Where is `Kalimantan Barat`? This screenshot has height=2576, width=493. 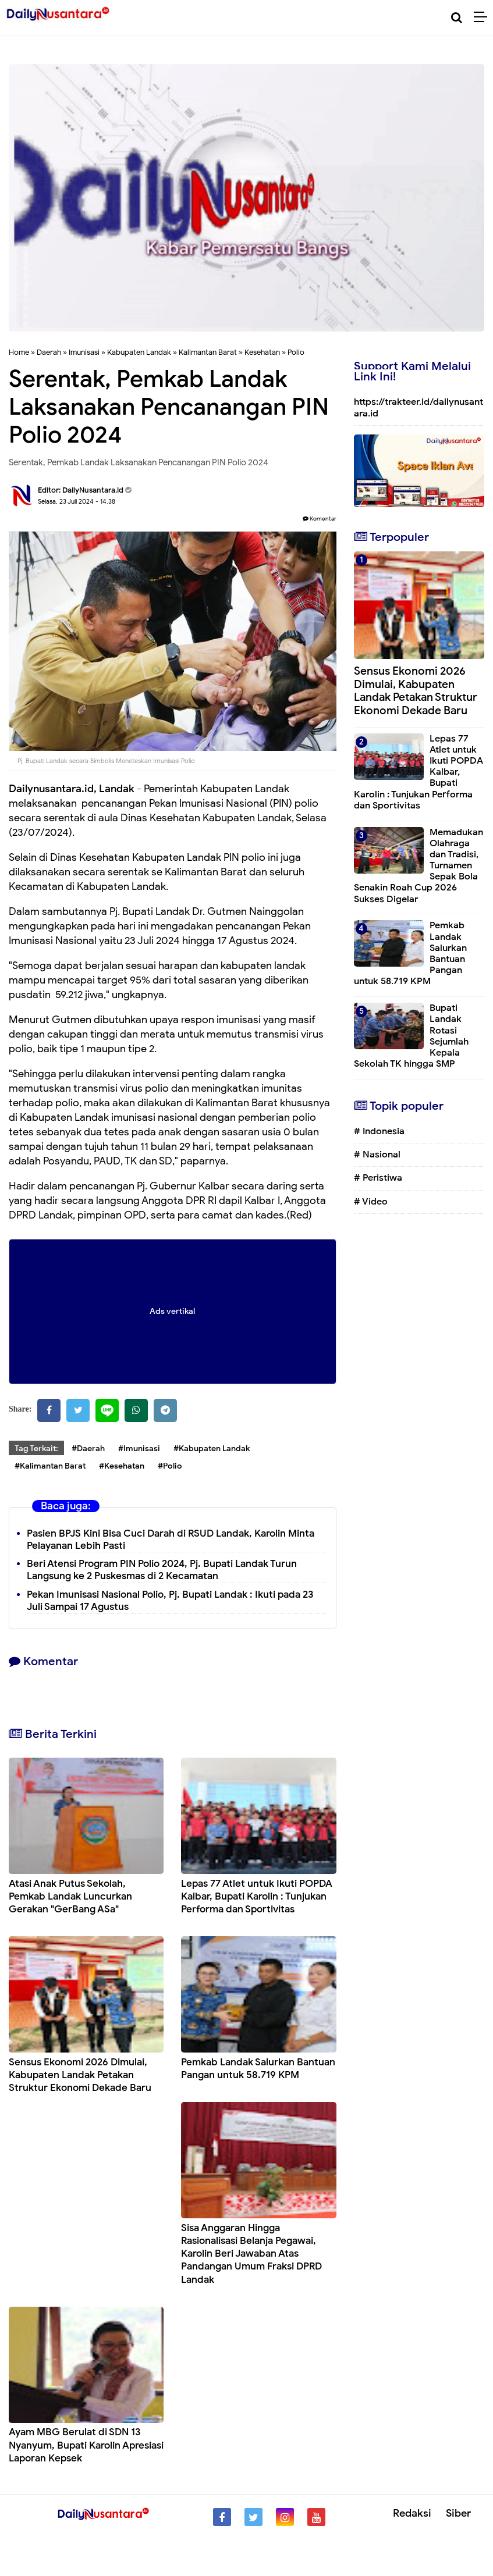
Kalimantan Barat is located at coordinates (208, 352).